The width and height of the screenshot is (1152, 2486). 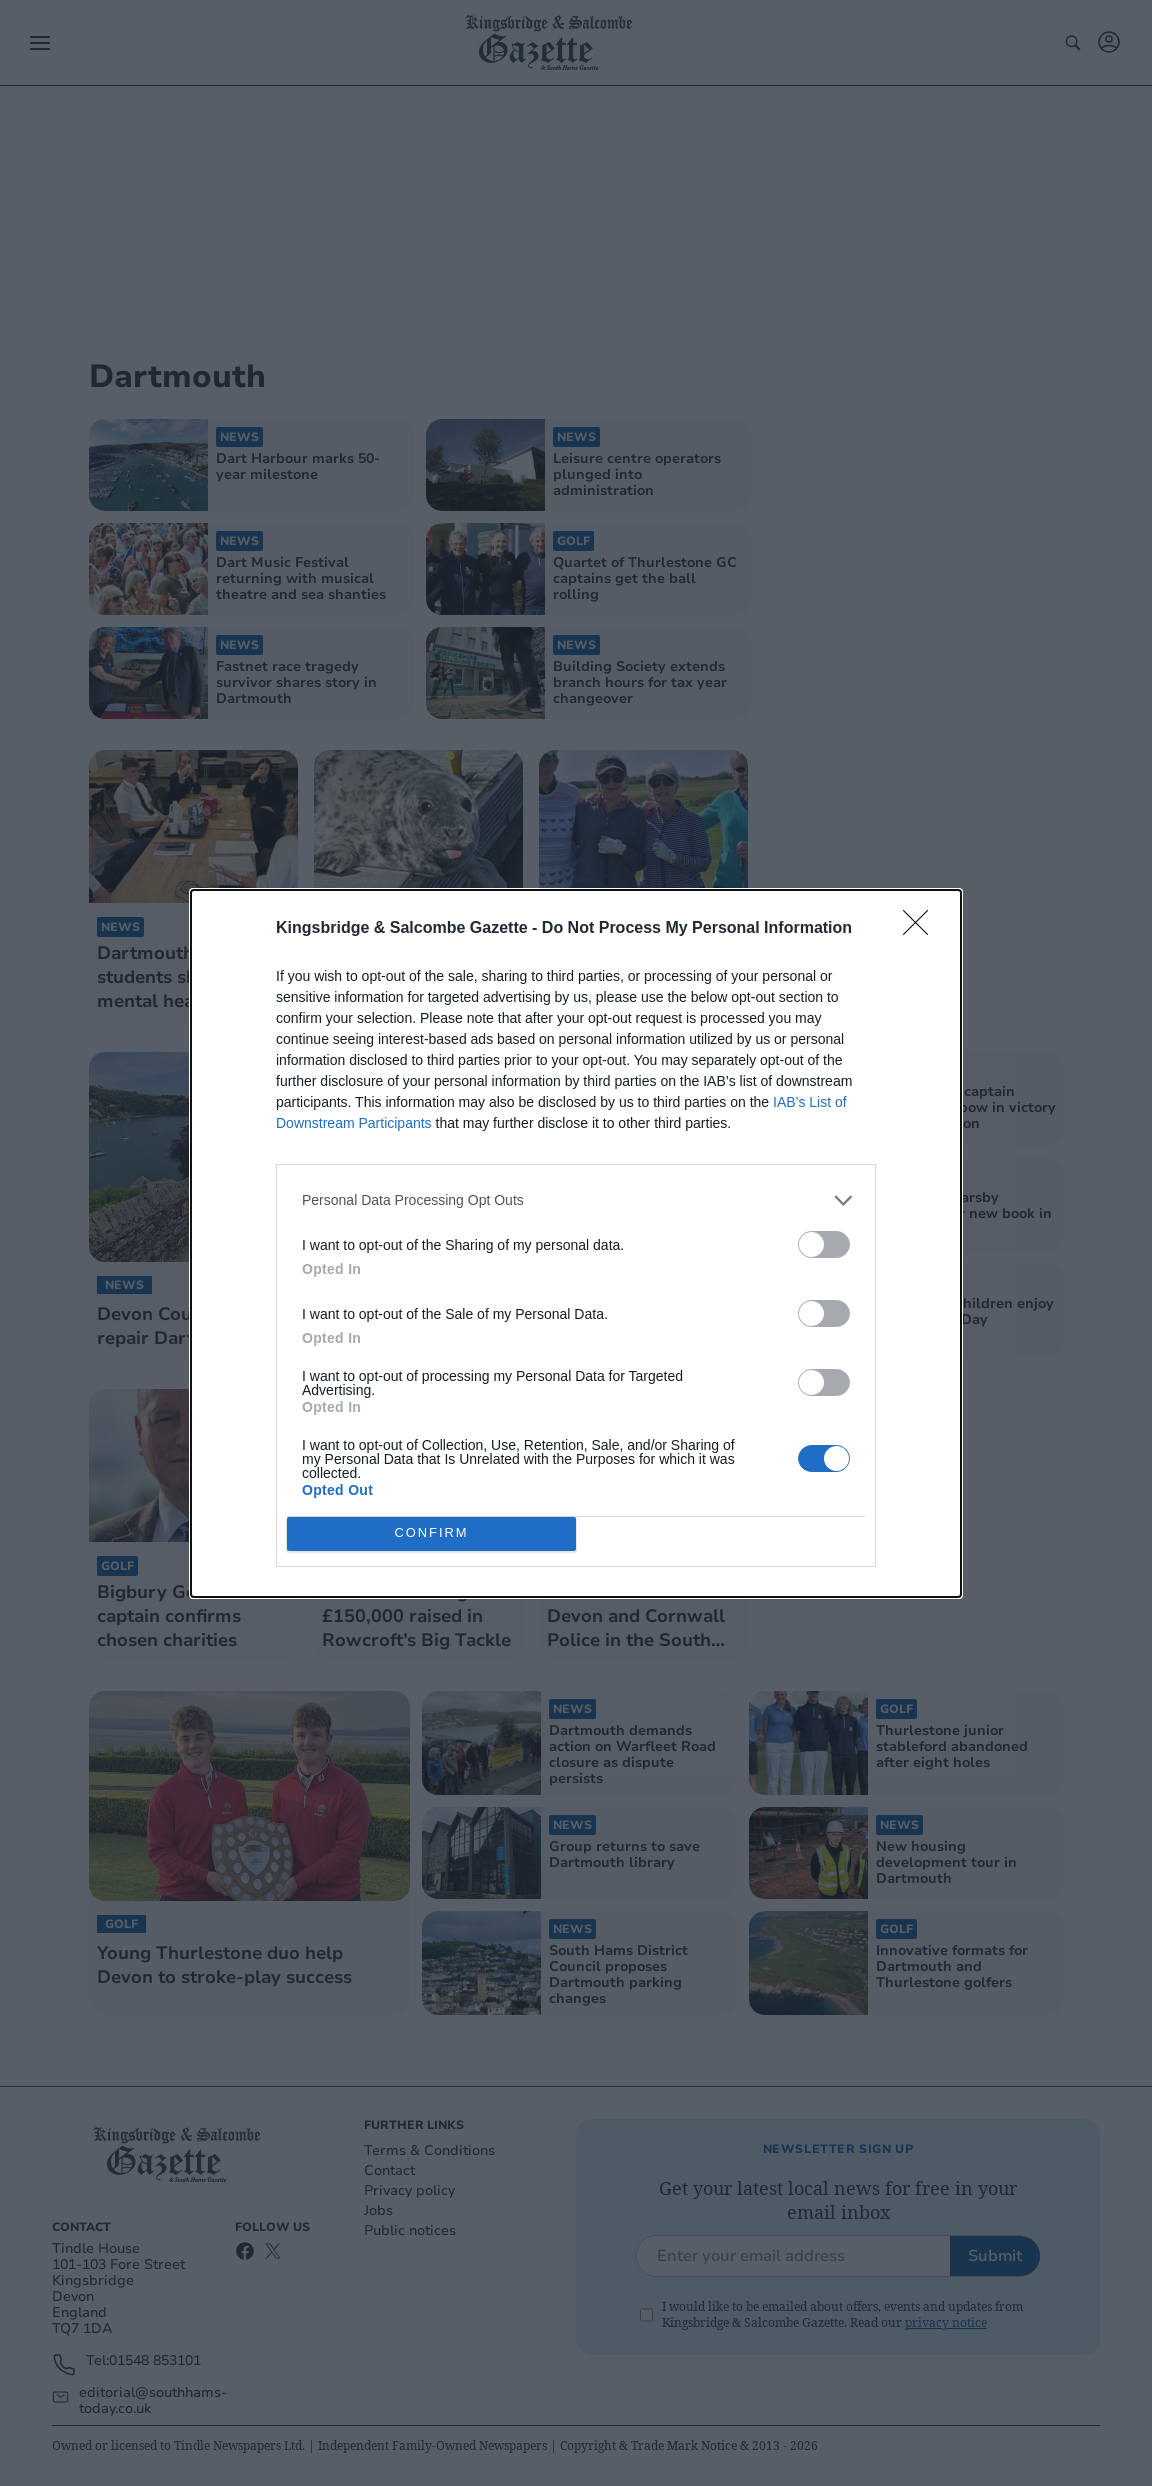 What do you see at coordinates (431, 1533) in the screenshot?
I see `CONFIRM` at bounding box center [431, 1533].